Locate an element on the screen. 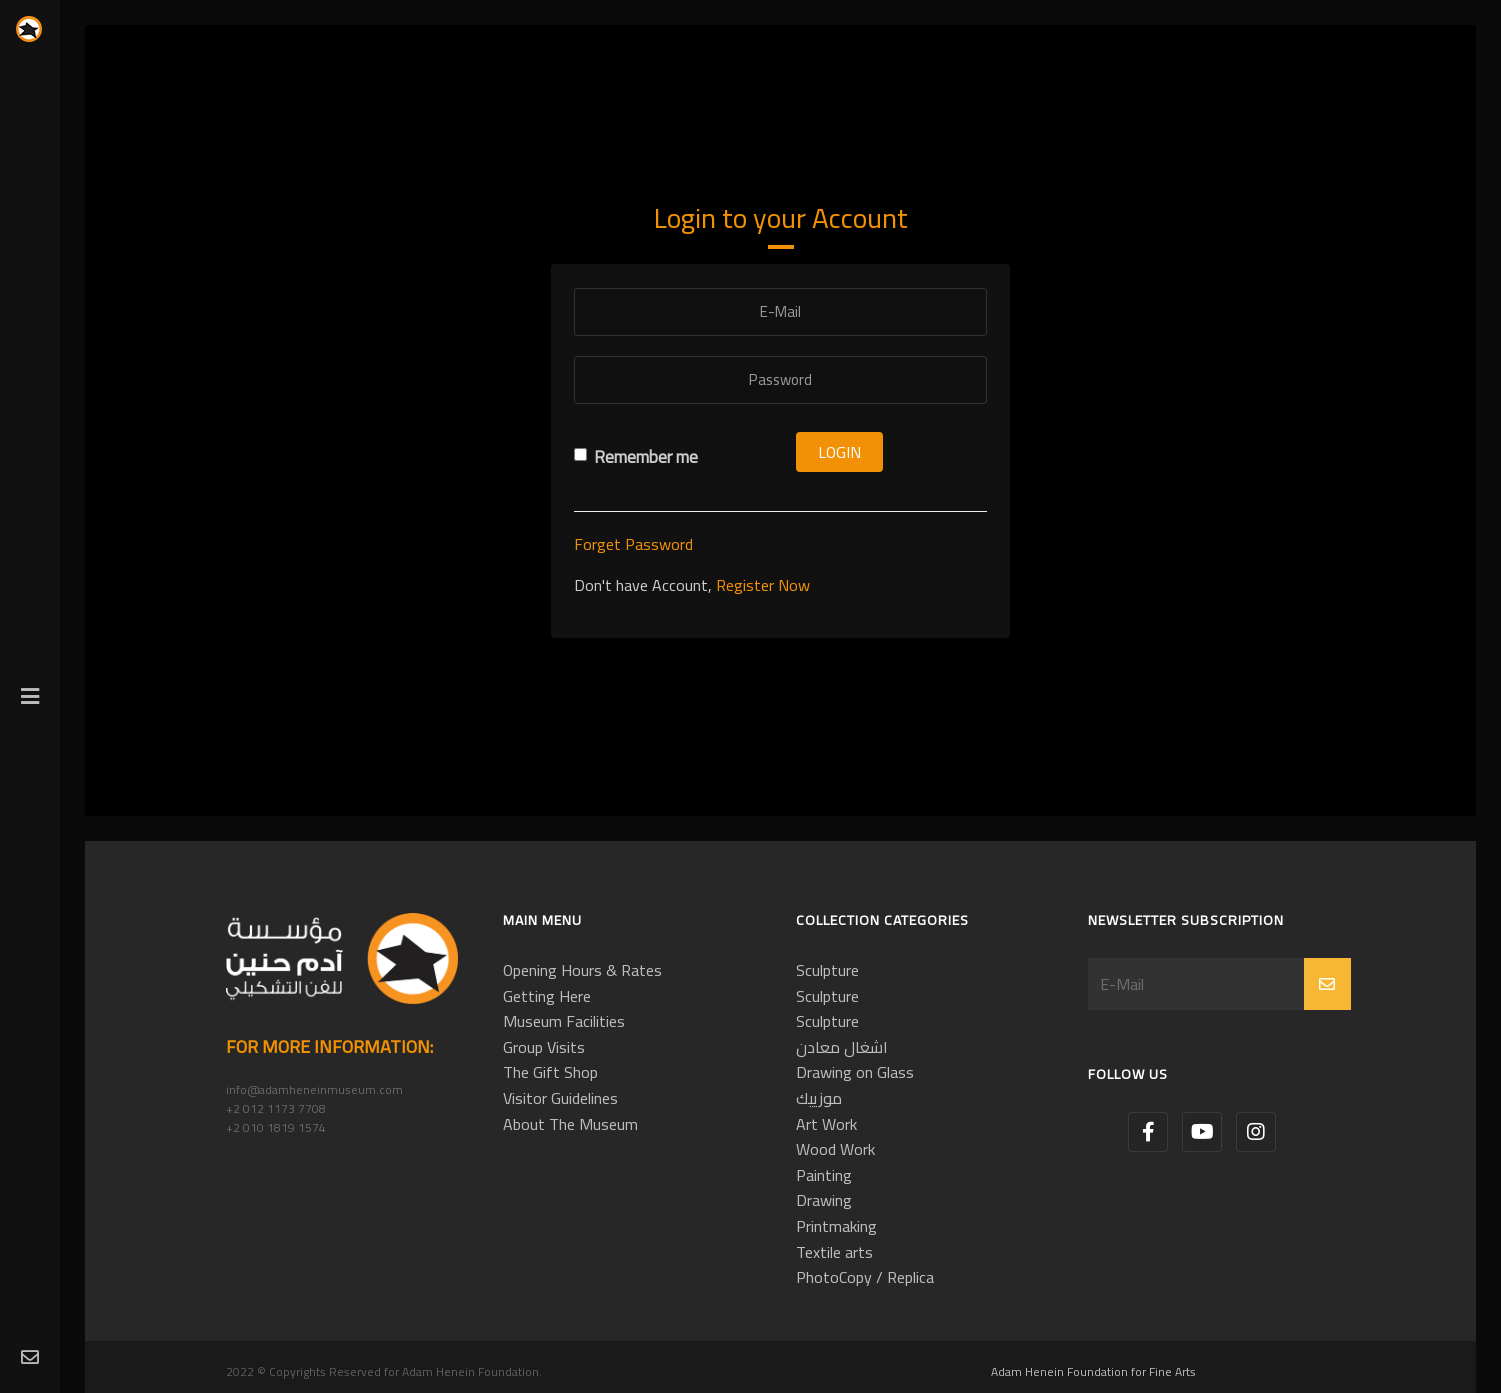 This screenshot has height=1393, width=1501. موزييك is located at coordinates (819, 1098).